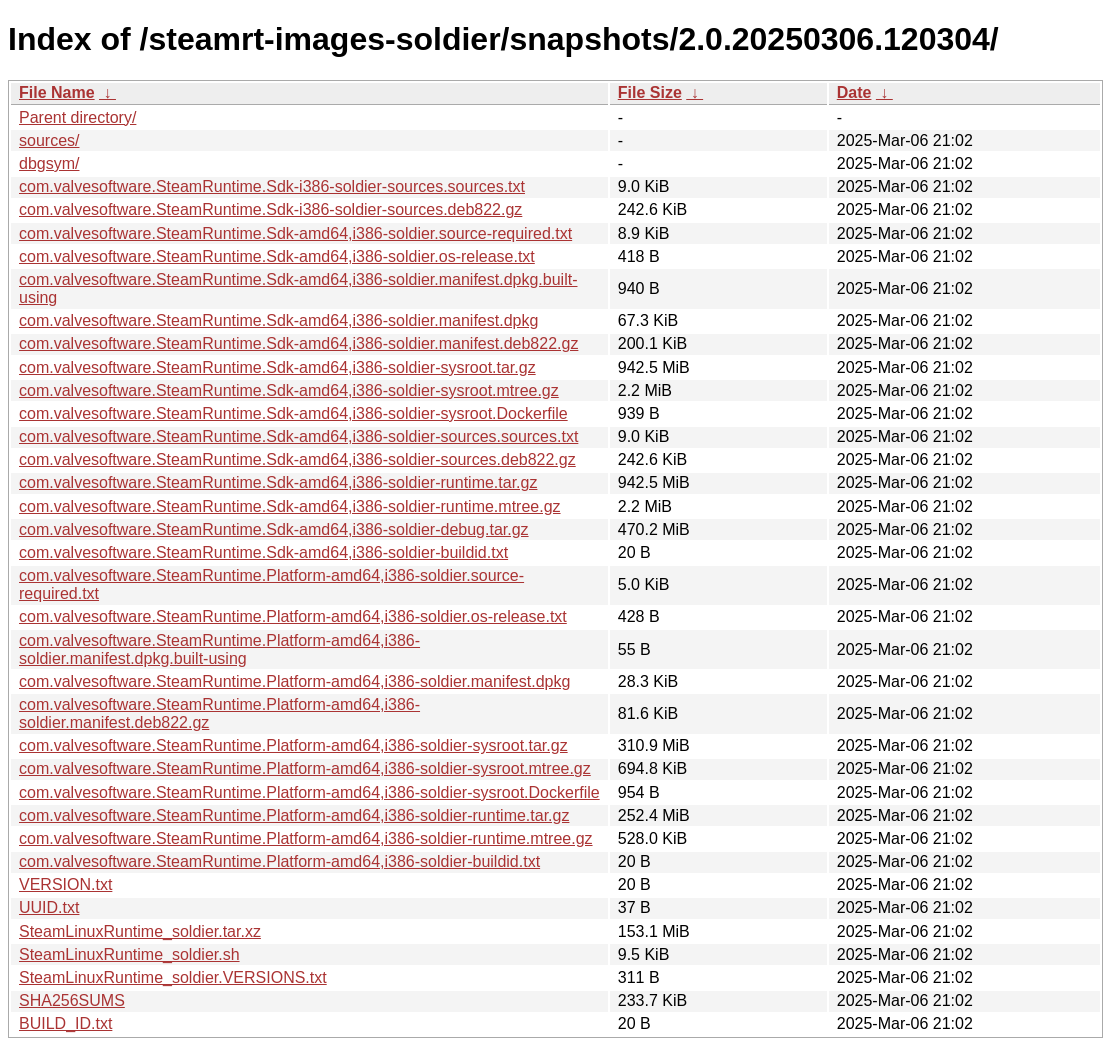 Image resolution: width=1111 pixels, height=1046 pixels. I want to click on SteamLinuxRuntime_soldier.tar.xz, so click(140, 931).